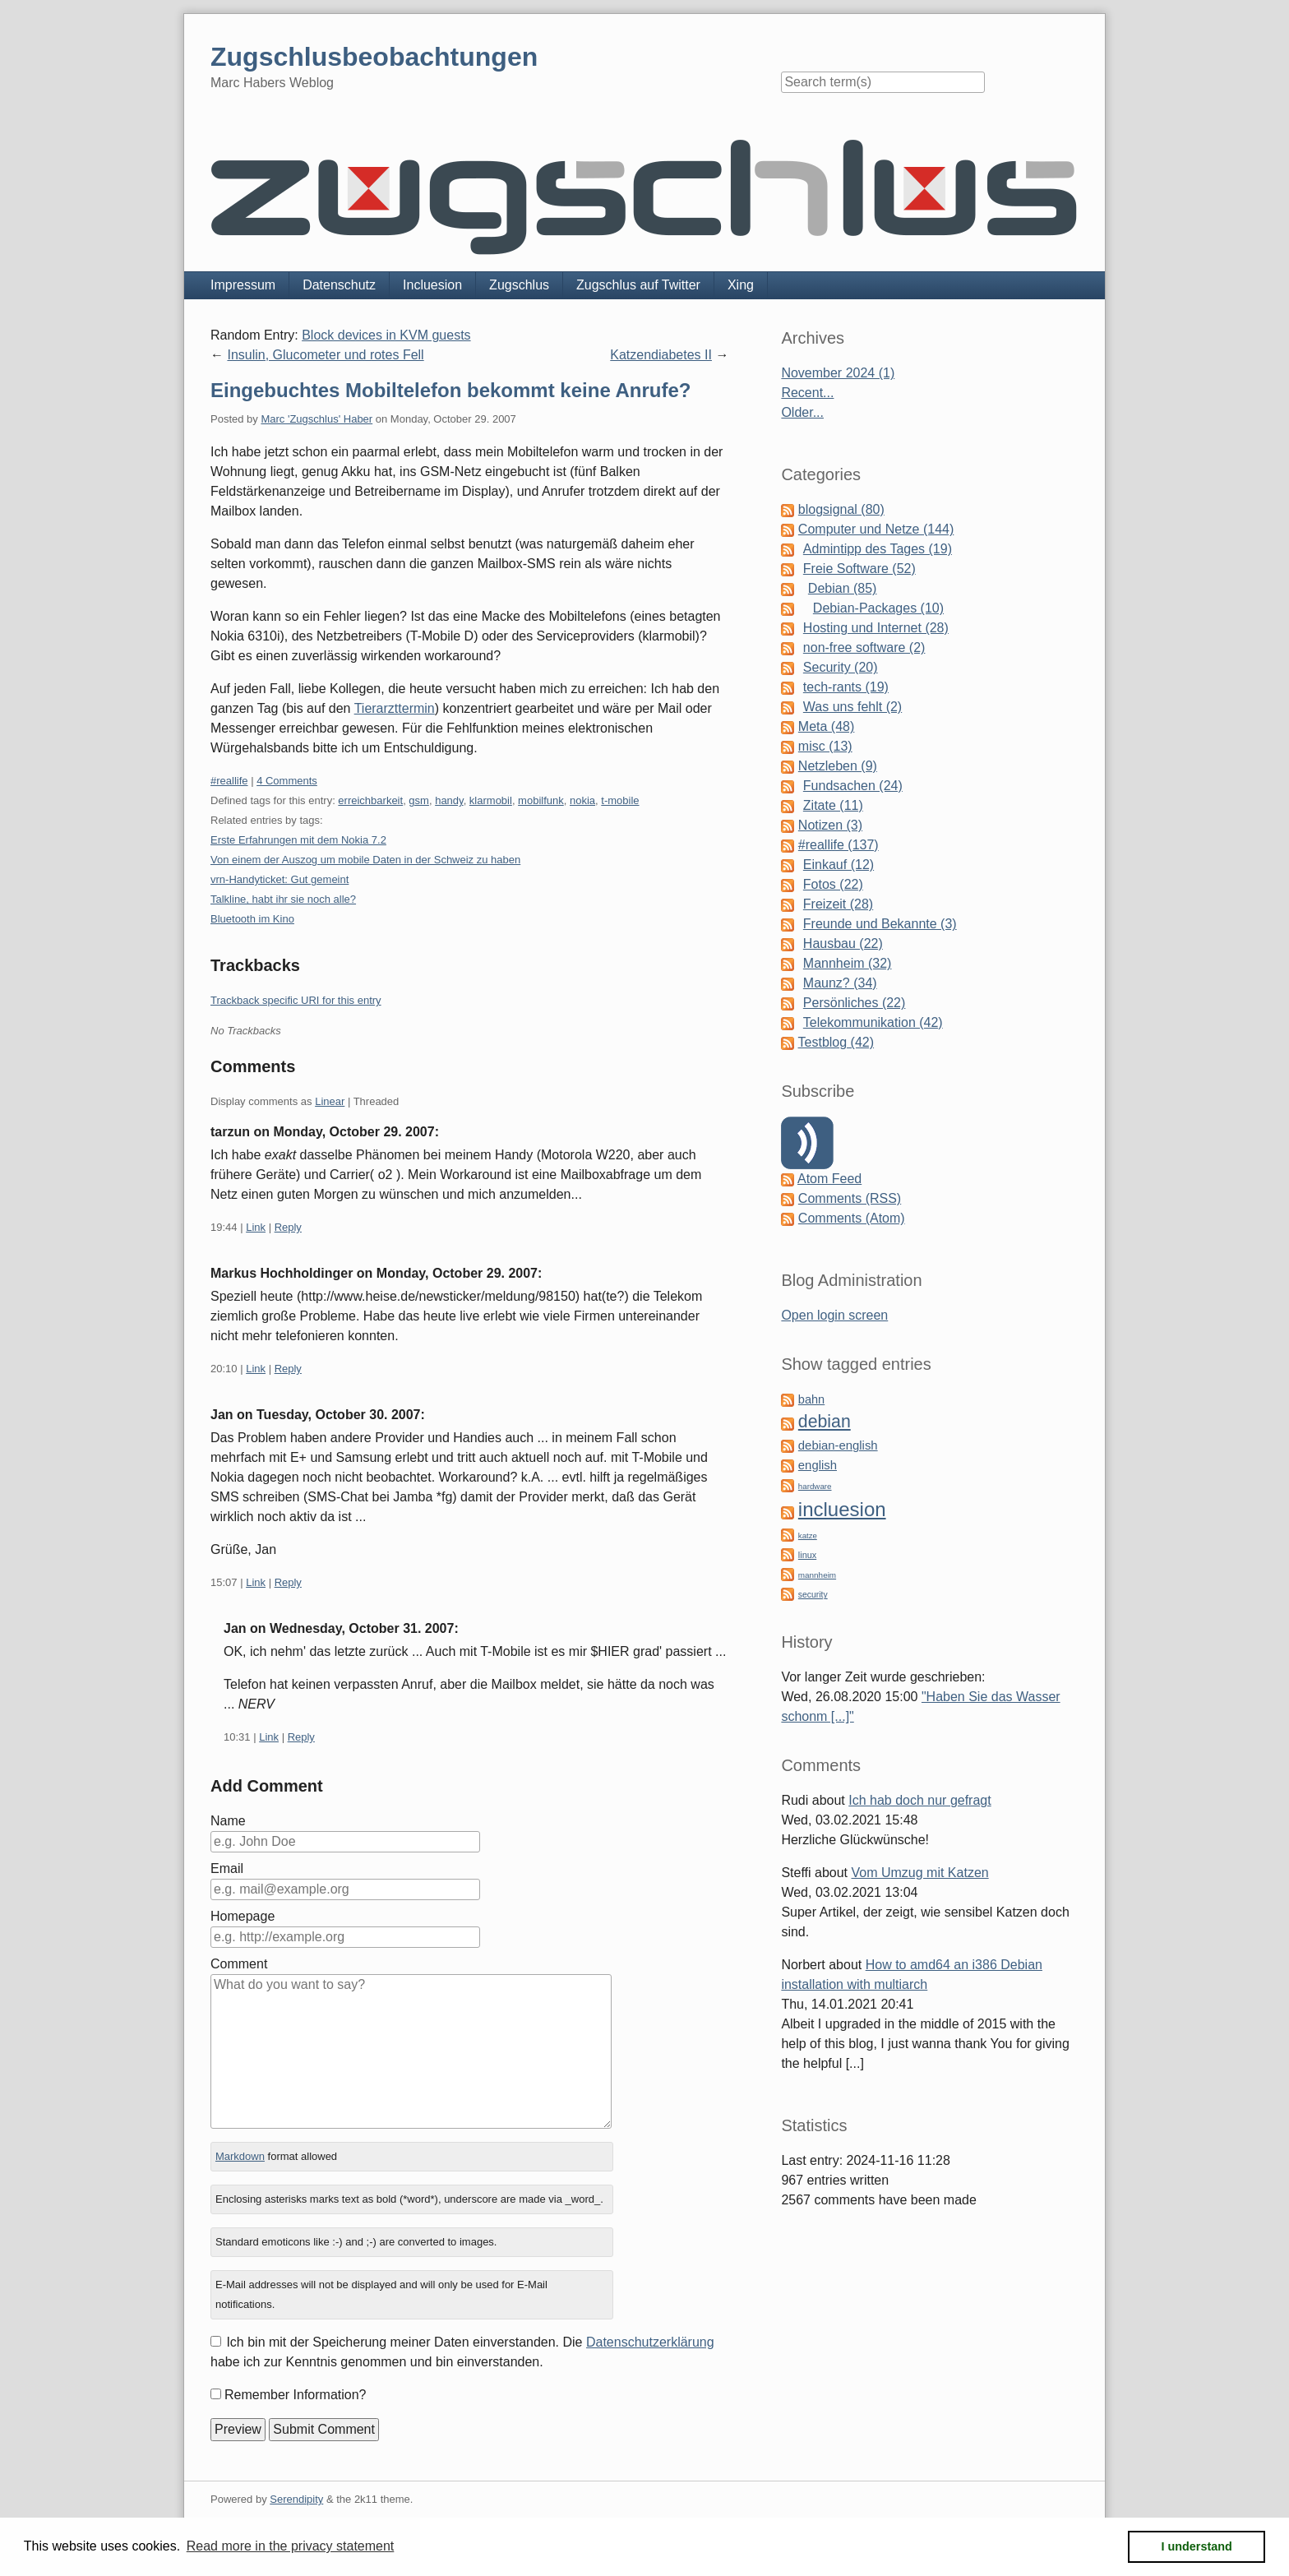 The height and width of the screenshot is (2576, 1289). Describe the element at coordinates (837, 766) in the screenshot. I see `Netzleben (9)` at that location.